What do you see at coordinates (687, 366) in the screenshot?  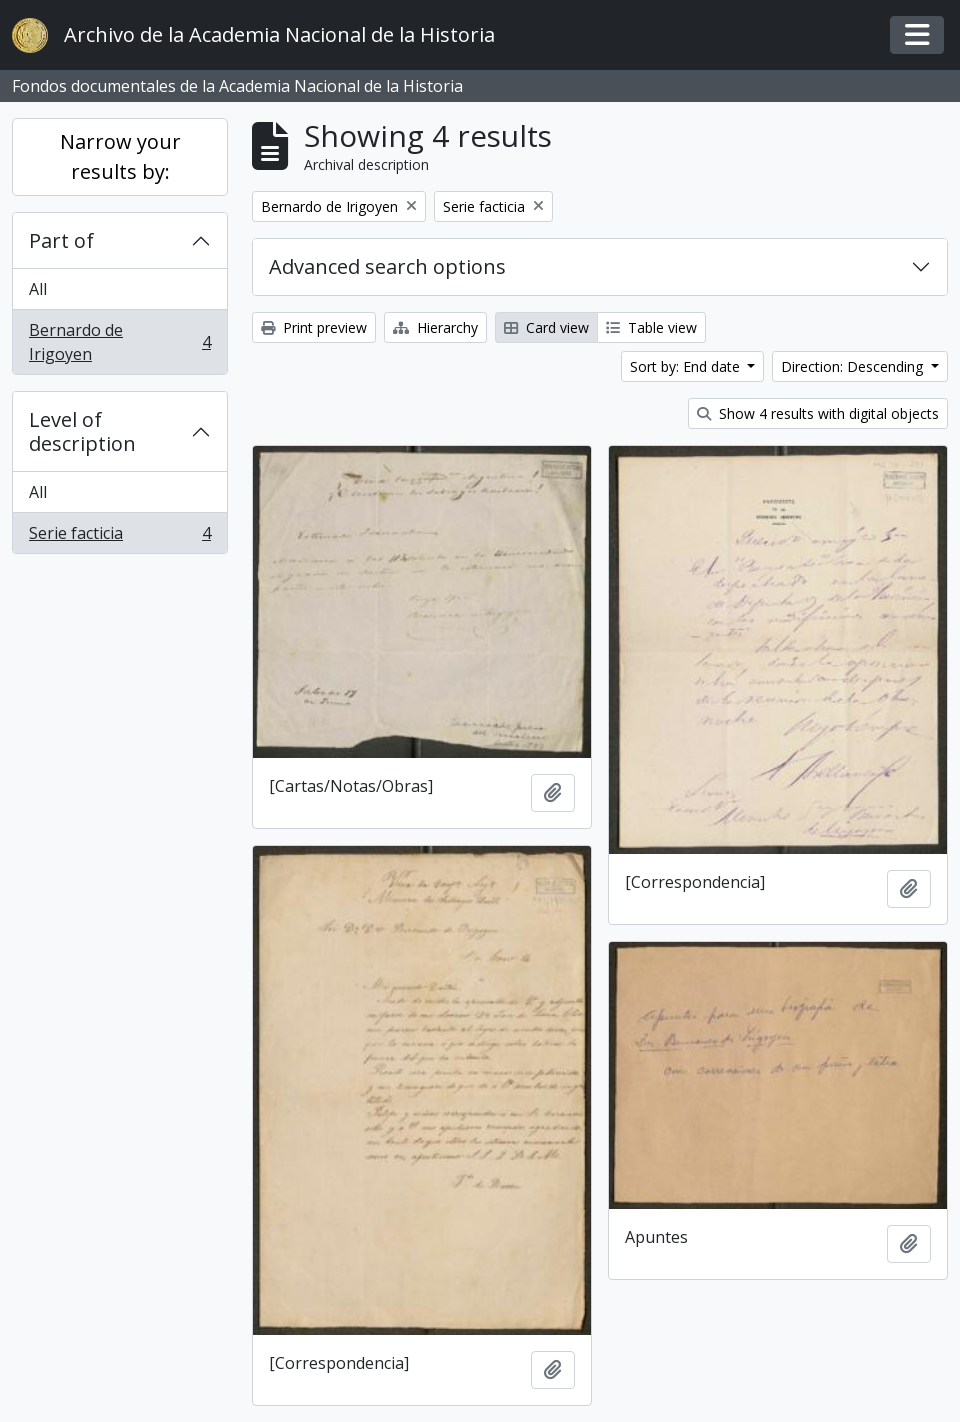 I see `Sort by: End date` at bounding box center [687, 366].